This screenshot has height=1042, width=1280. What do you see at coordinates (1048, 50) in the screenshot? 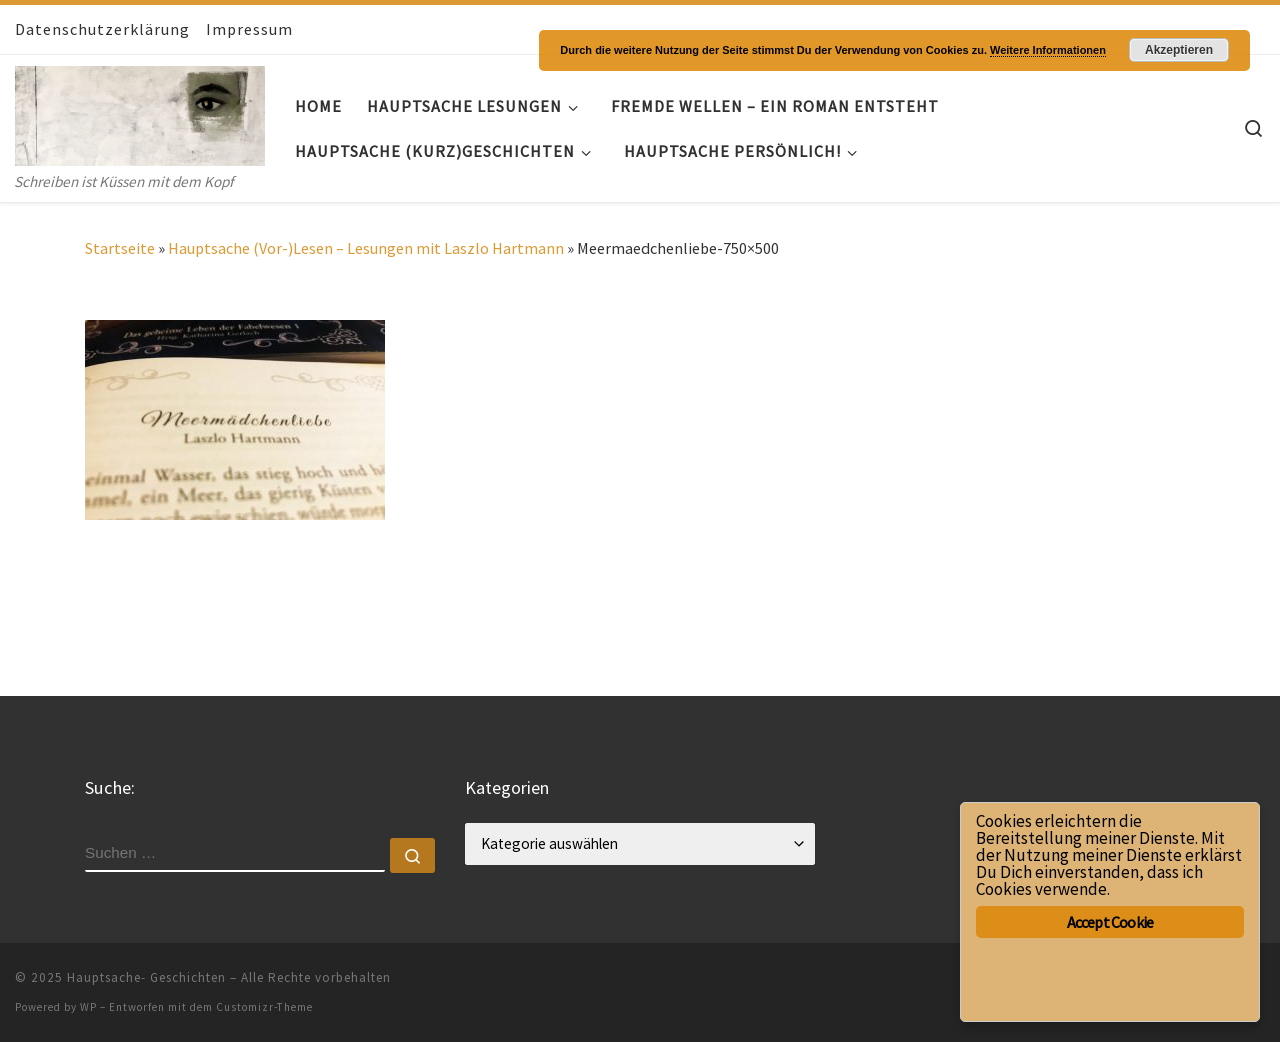
I see `Weitere Informationen` at bounding box center [1048, 50].